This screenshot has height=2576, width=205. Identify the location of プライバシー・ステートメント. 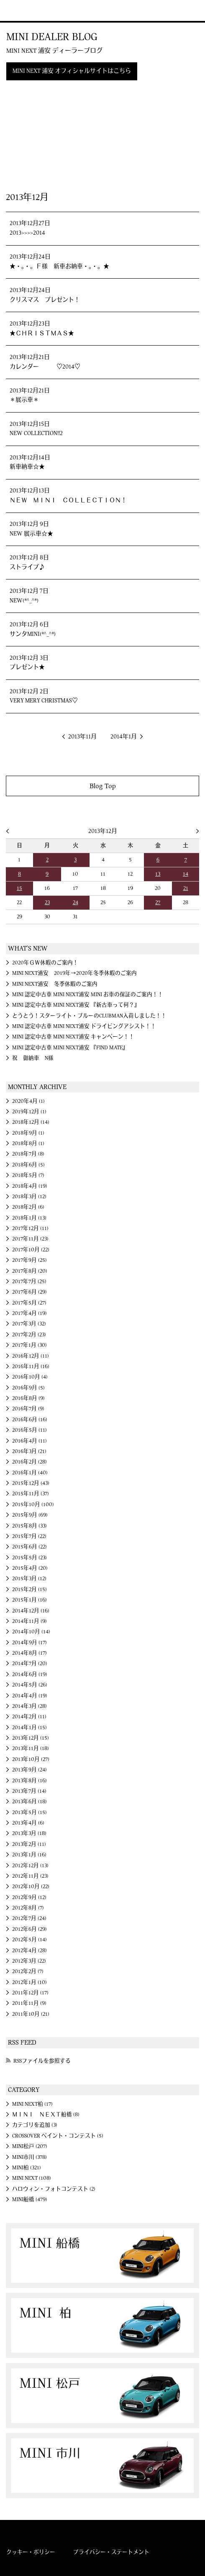
(111, 2552).